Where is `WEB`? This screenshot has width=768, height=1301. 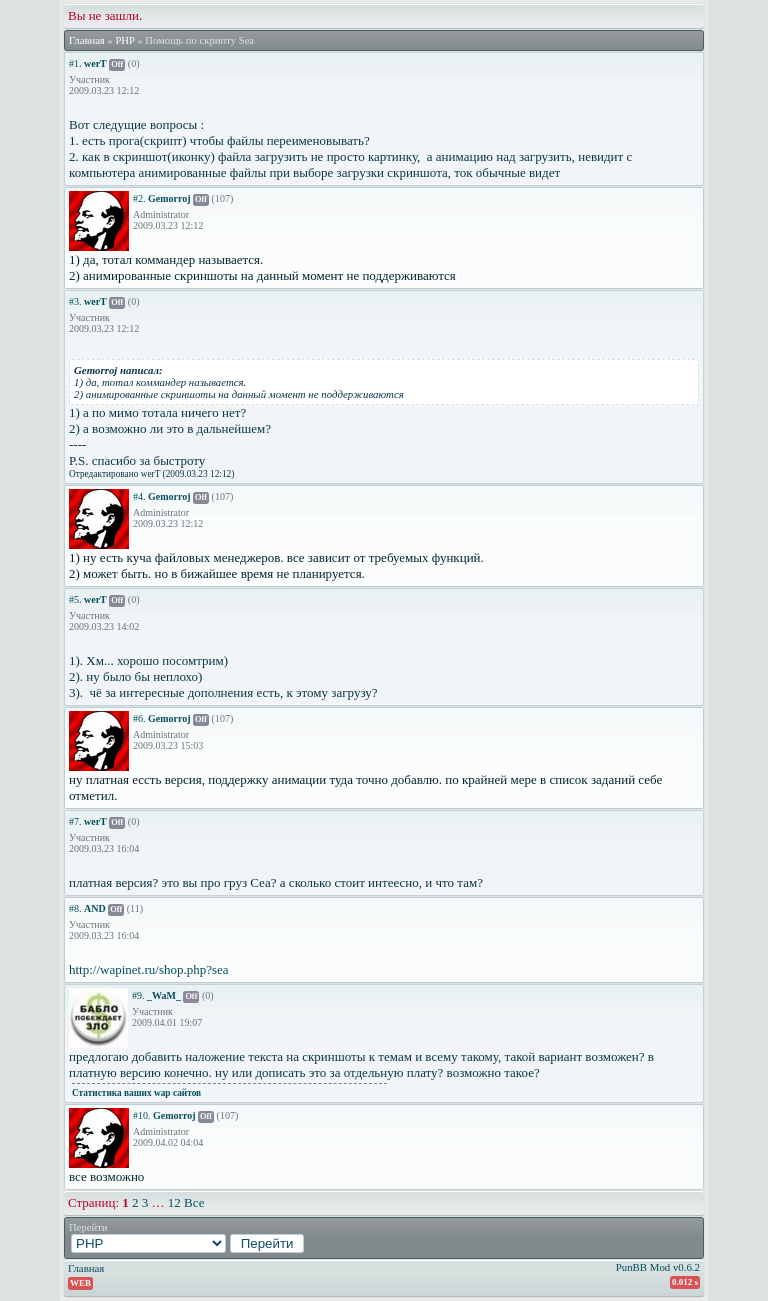 WEB is located at coordinates (80, 1283).